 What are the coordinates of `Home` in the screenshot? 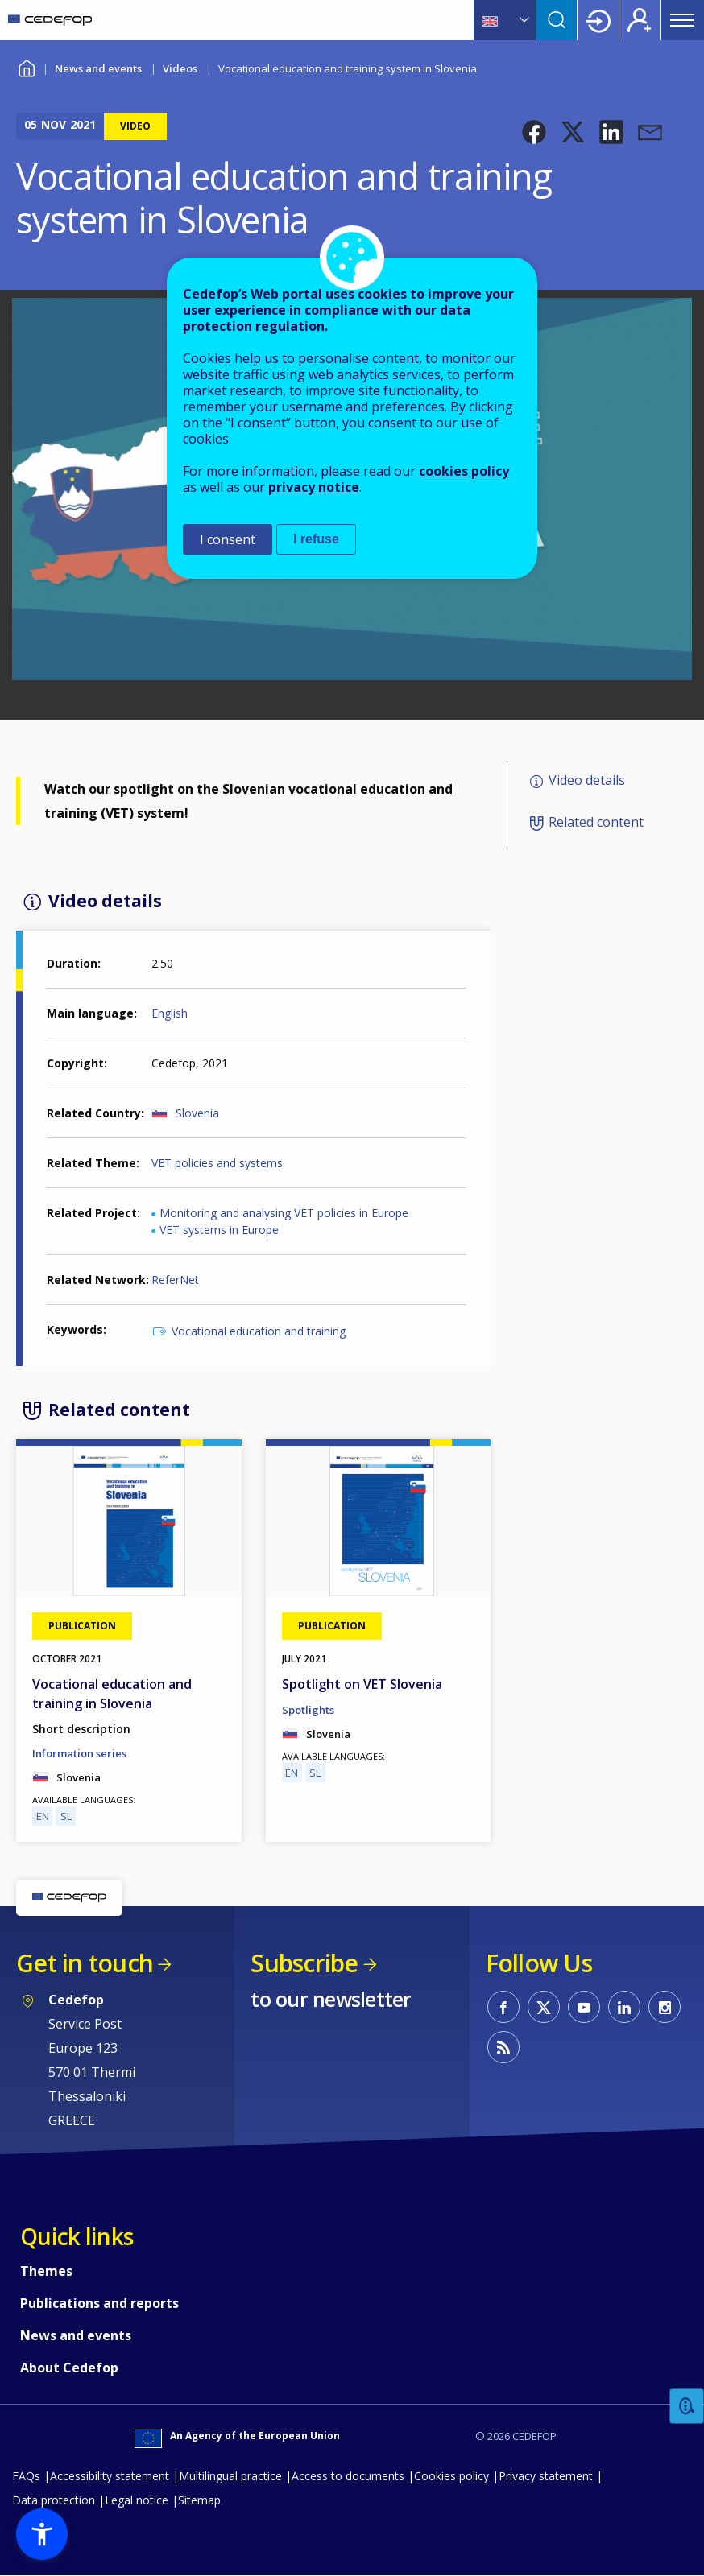 It's located at (26, 66).